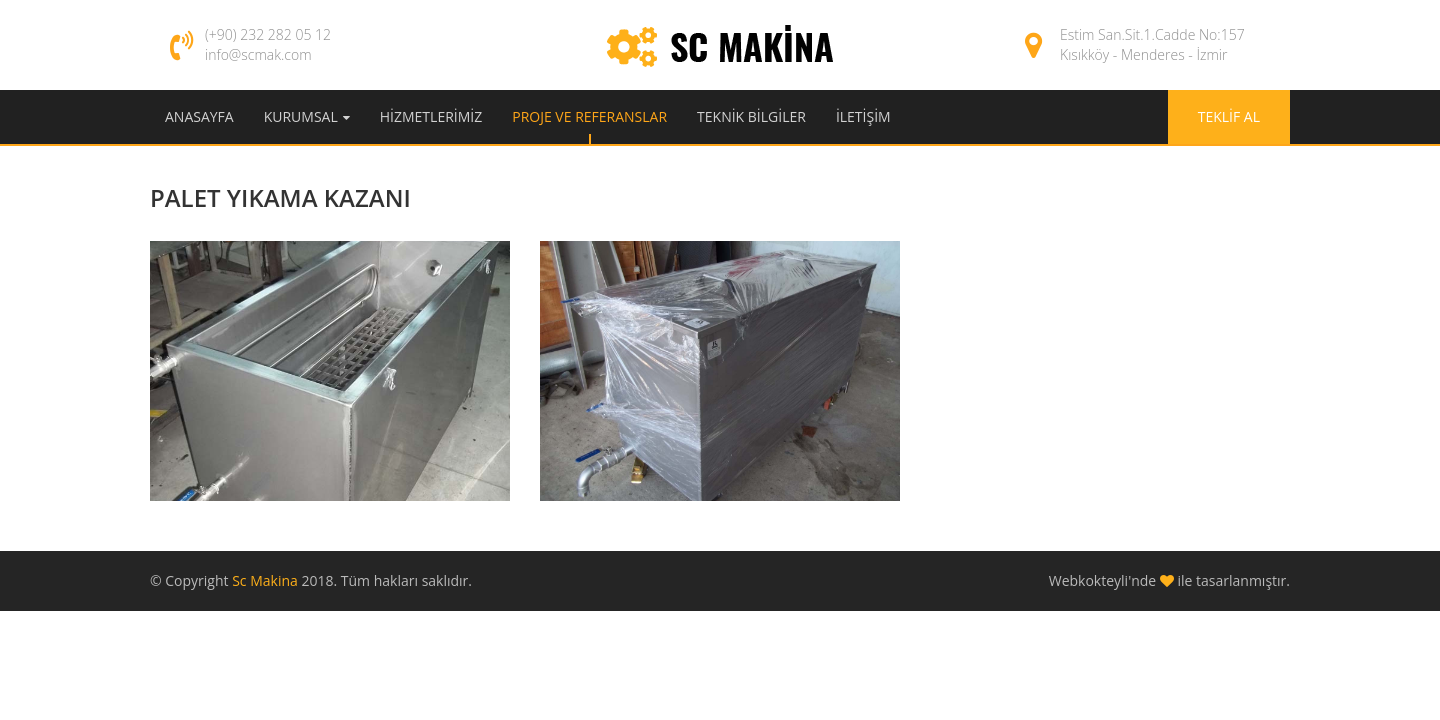 This screenshot has width=1440, height=720. Describe the element at coordinates (431, 116) in the screenshot. I see `Hizmetlerimiz` at that location.